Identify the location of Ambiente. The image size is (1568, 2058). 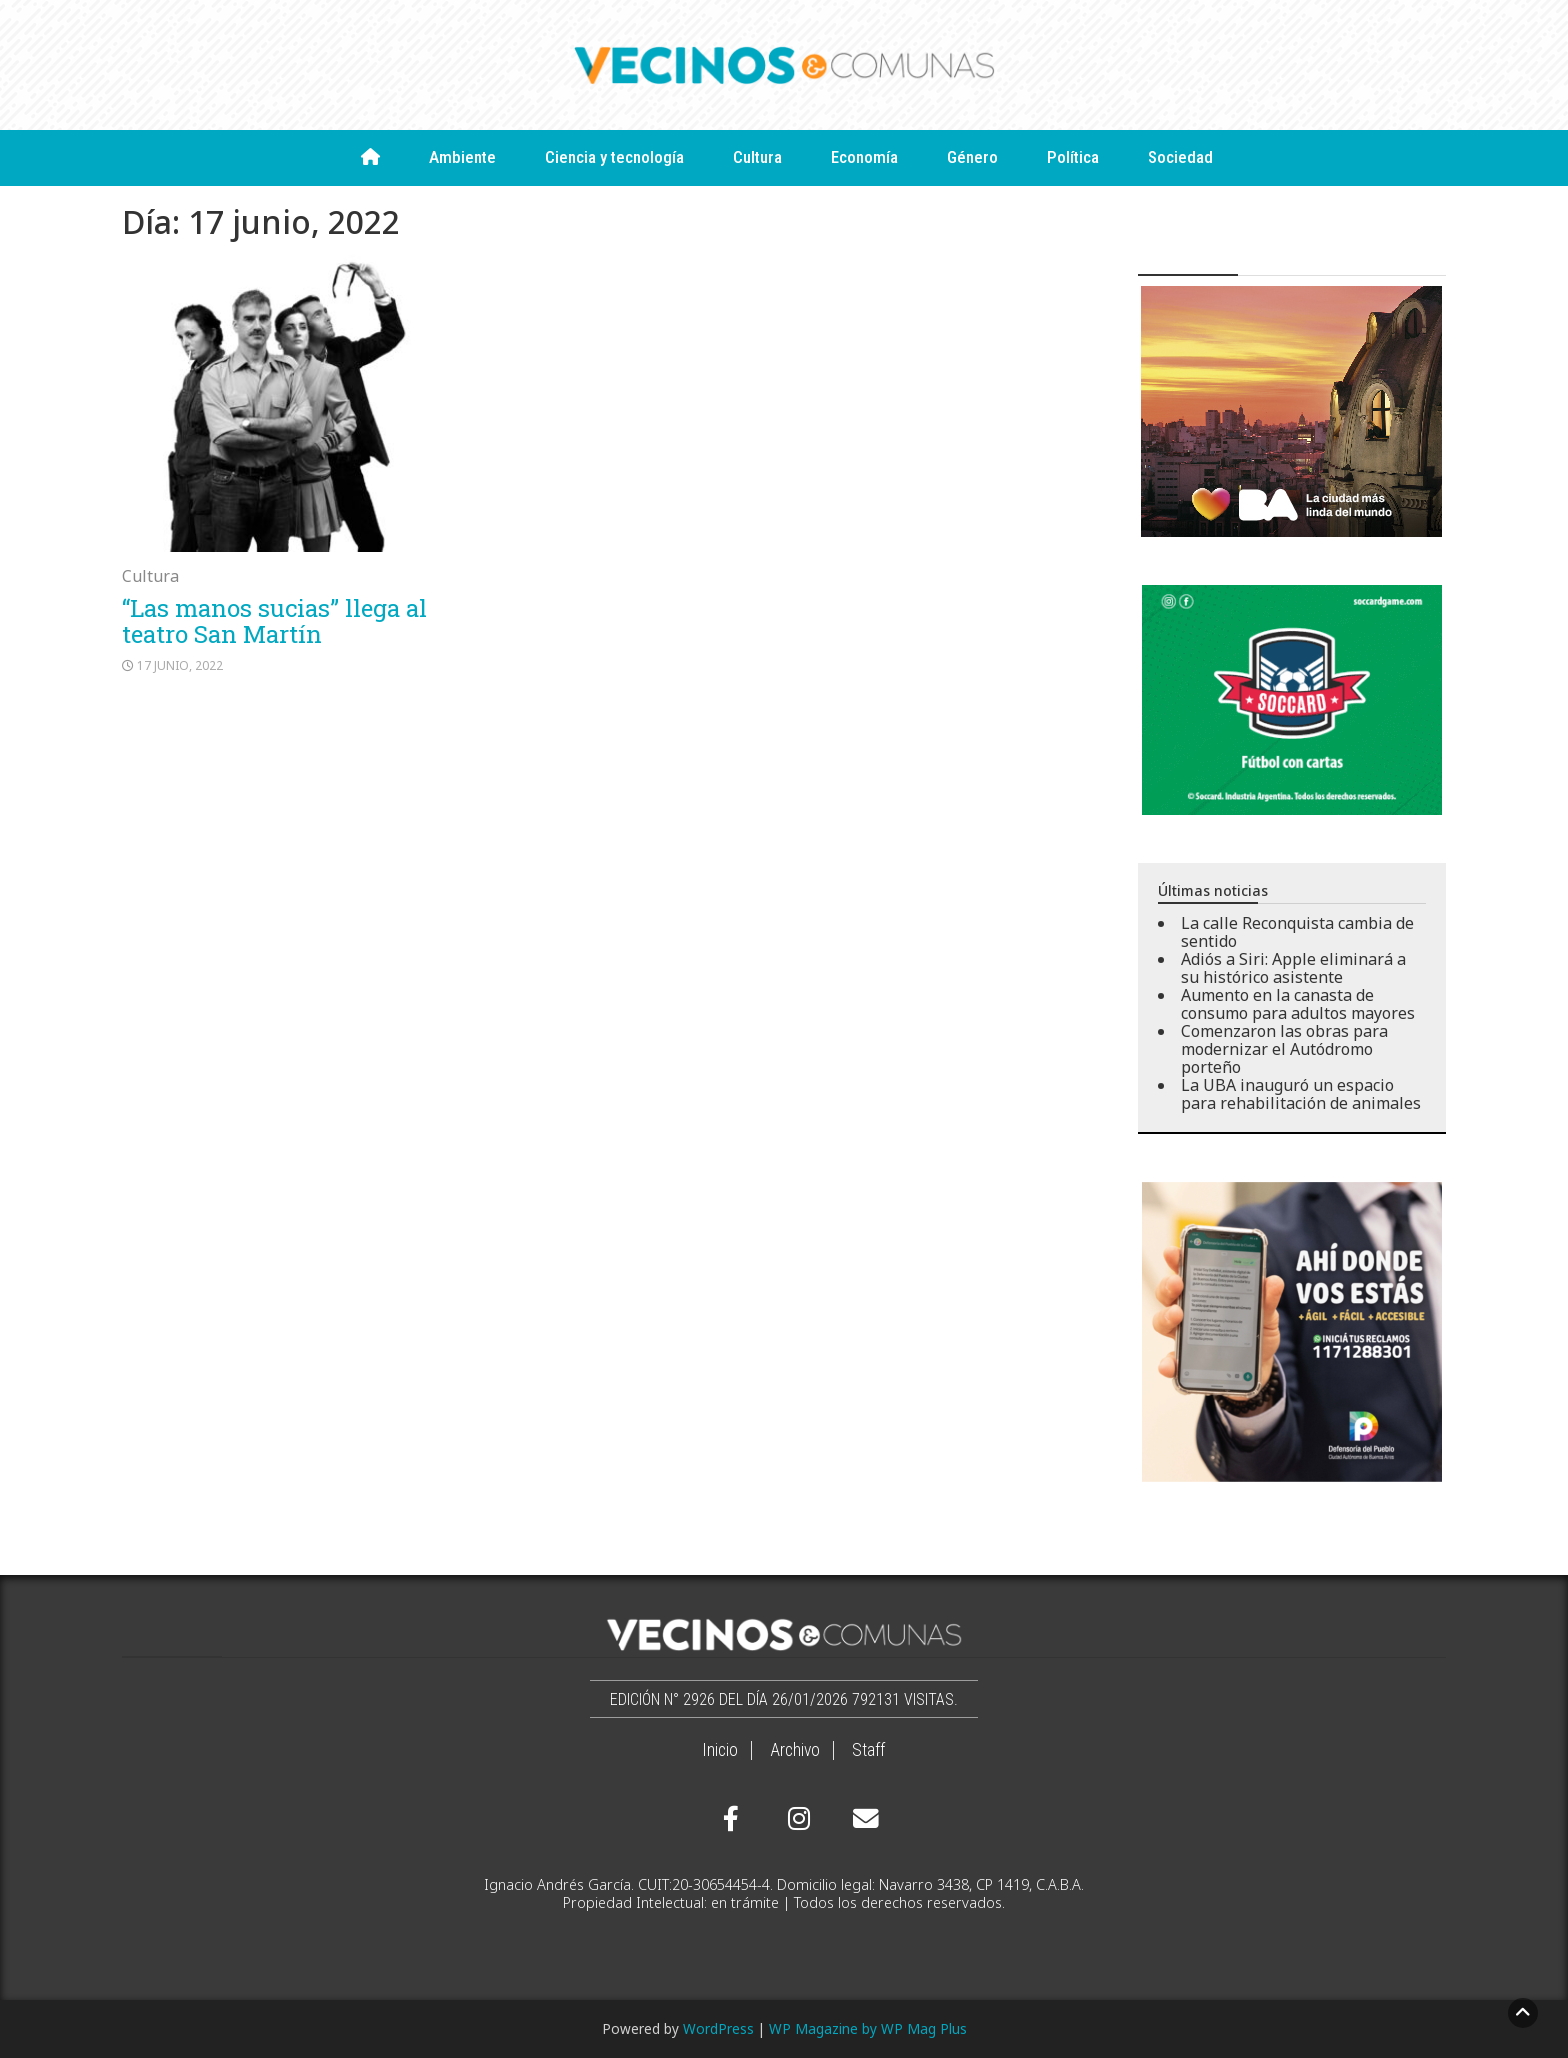
(462, 157).